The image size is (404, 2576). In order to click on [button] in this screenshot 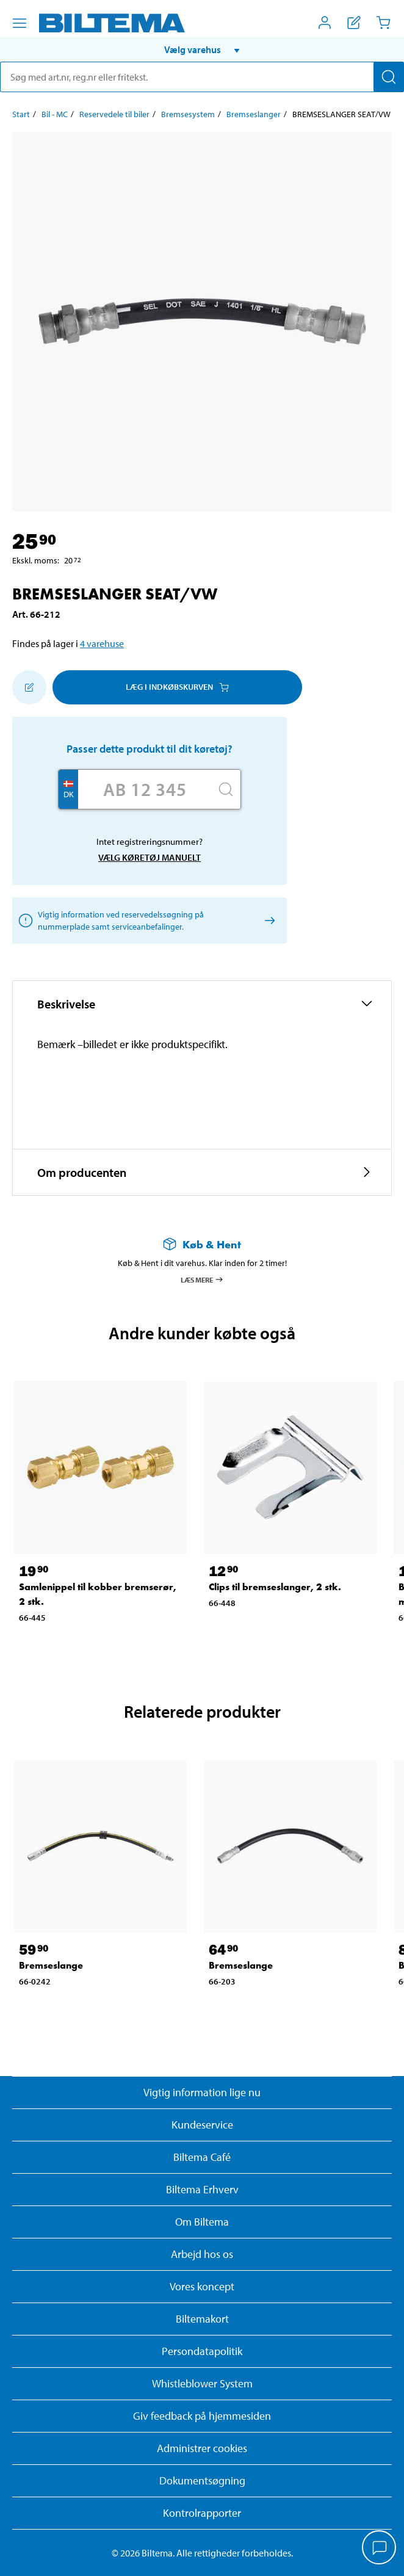, I will do `click(202, 49)`.